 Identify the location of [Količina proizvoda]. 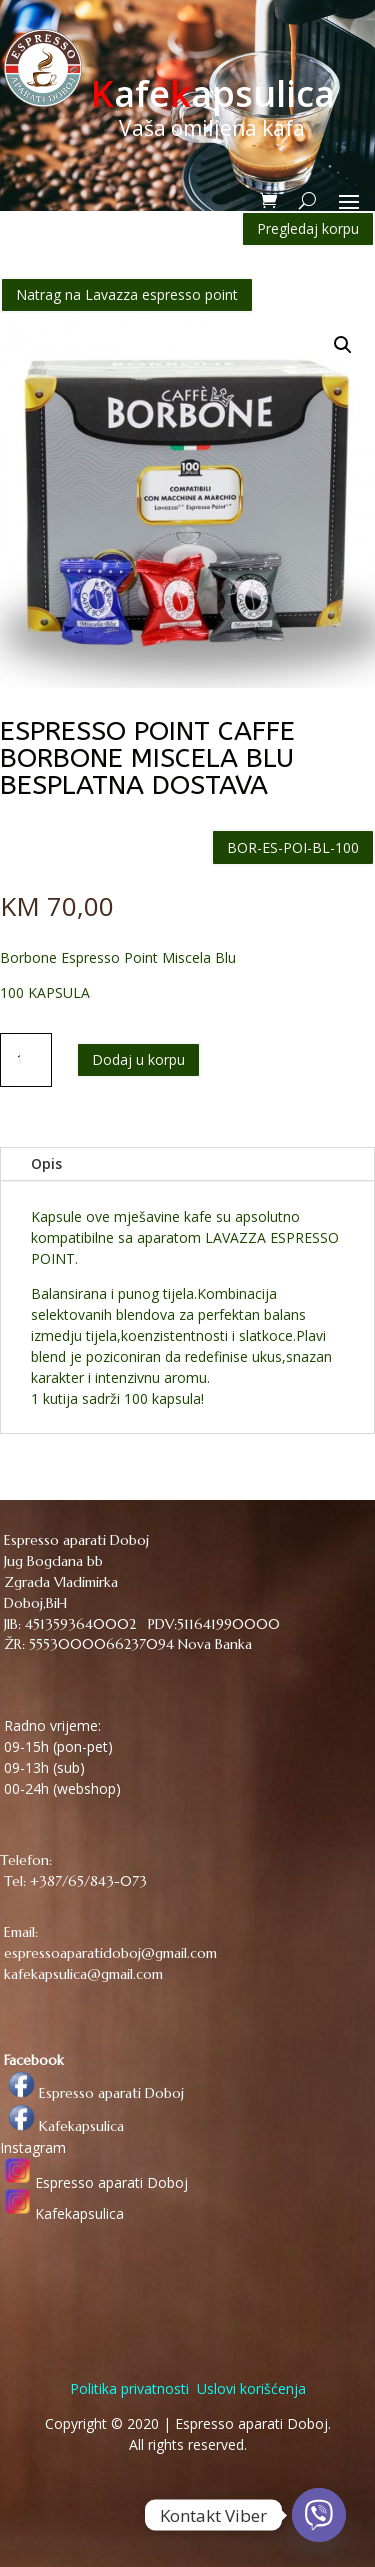
(26, 1060).